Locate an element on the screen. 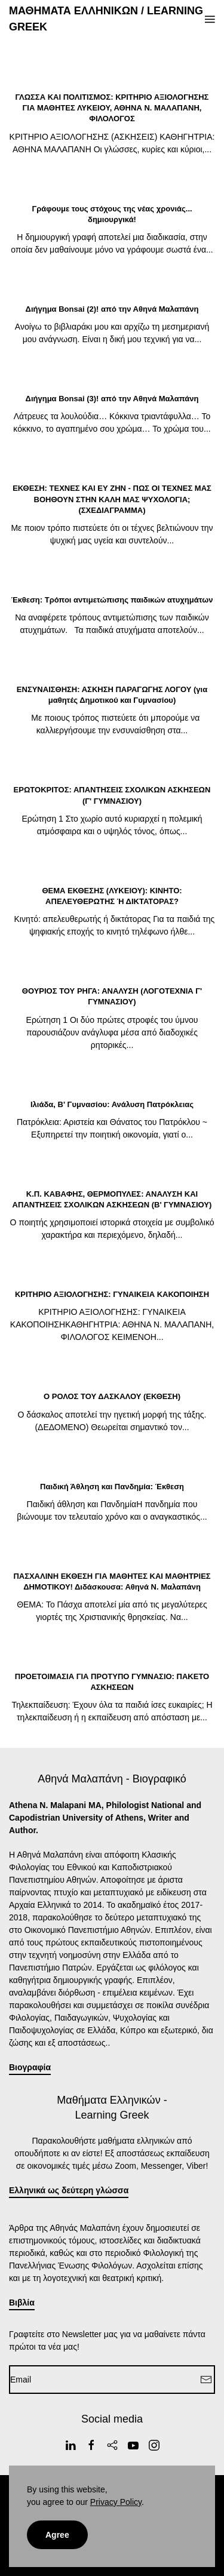 The height and width of the screenshot is (2576, 224). Παιδική Άθληση και Πανδημία: Έκθεση is located at coordinates (112, 1486).